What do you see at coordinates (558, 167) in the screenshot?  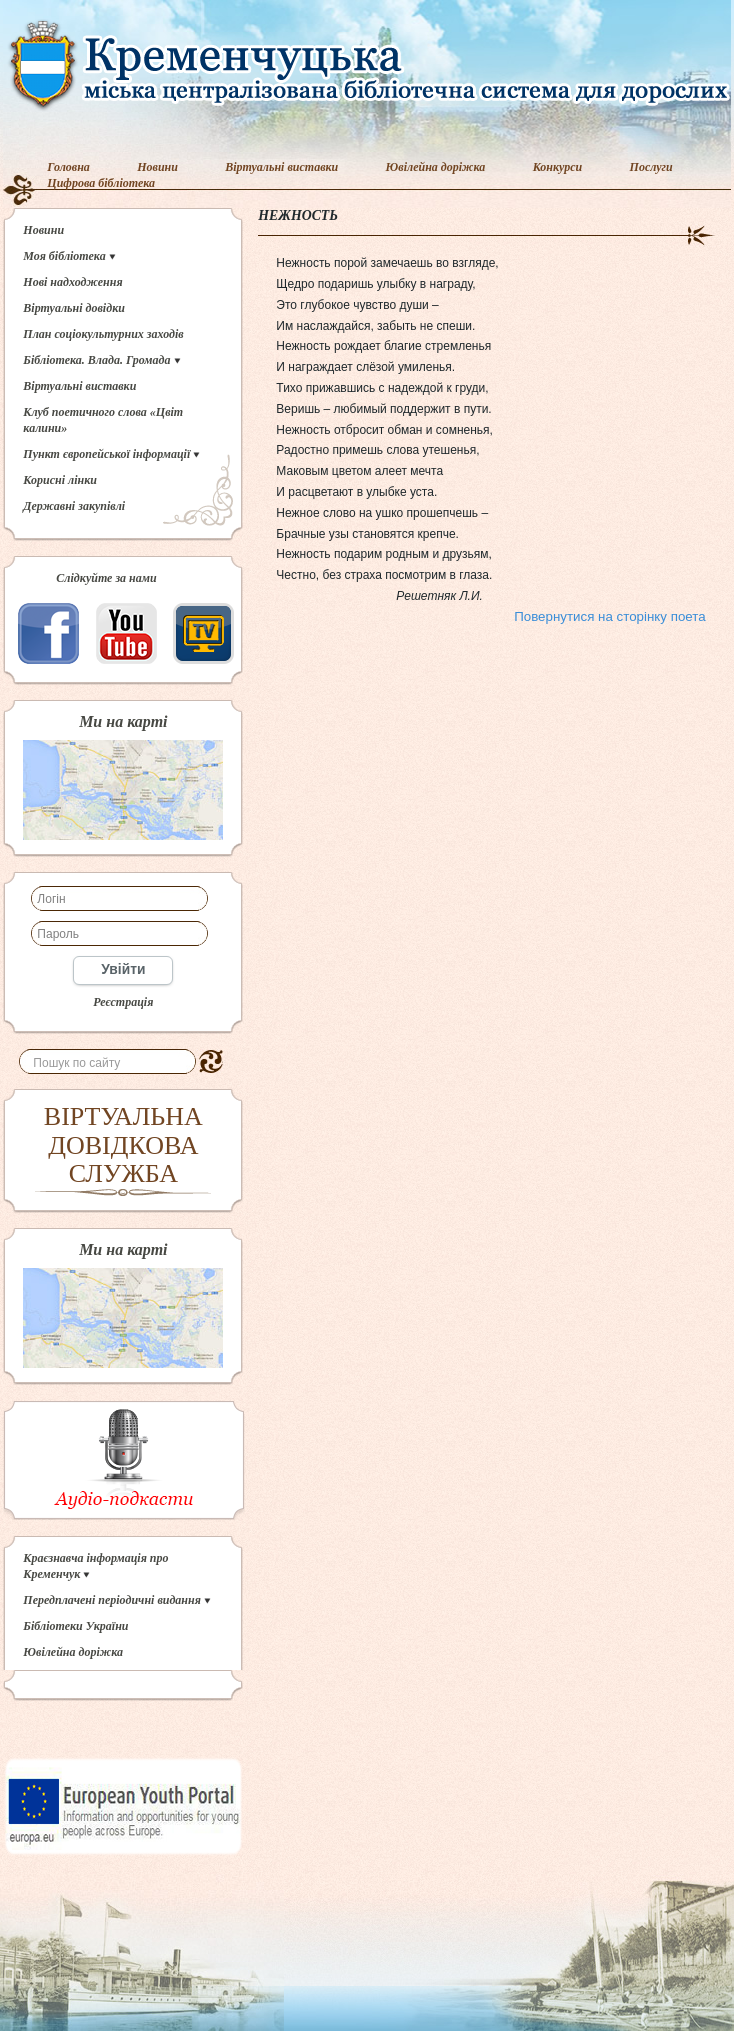 I see `Конкурси` at bounding box center [558, 167].